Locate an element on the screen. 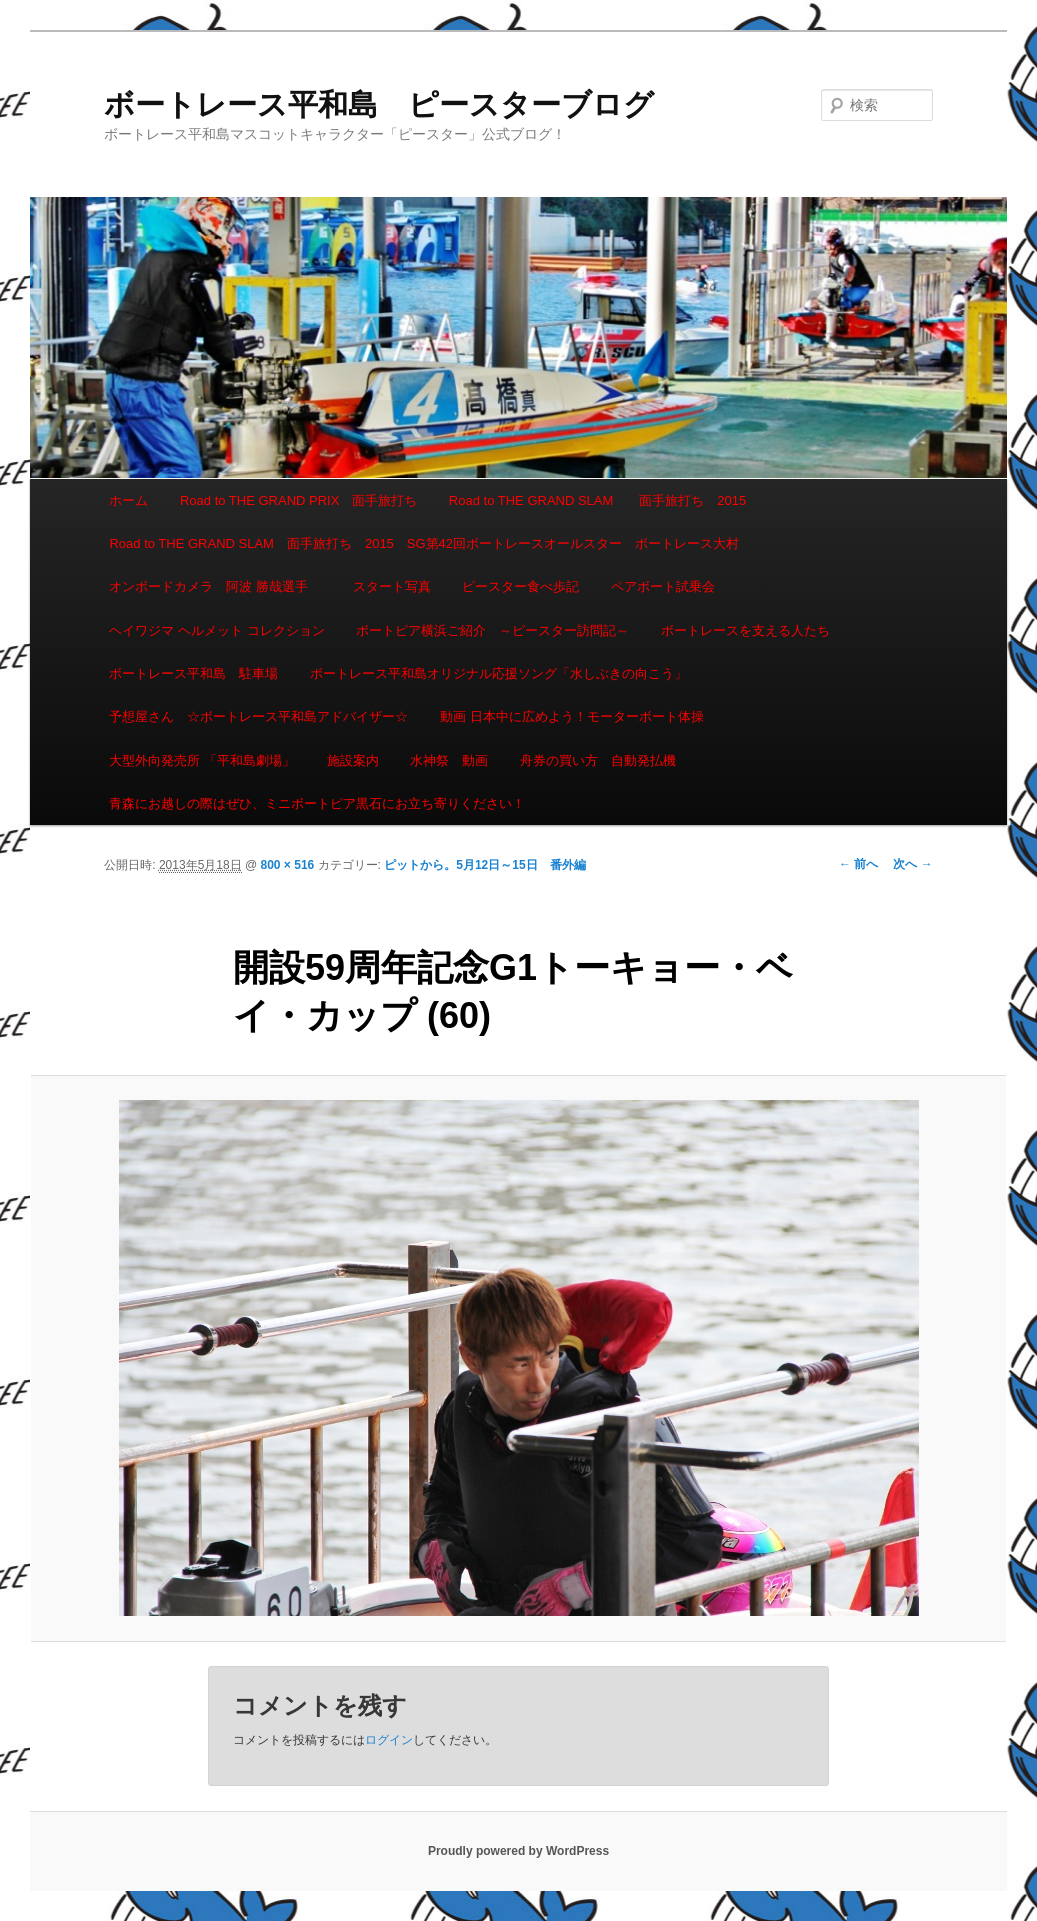 The width and height of the screenshot is (1037, 1921). ボートピア横浜ご紹介 ～ピースター訪問記～ is located at coordinates (492, 630).